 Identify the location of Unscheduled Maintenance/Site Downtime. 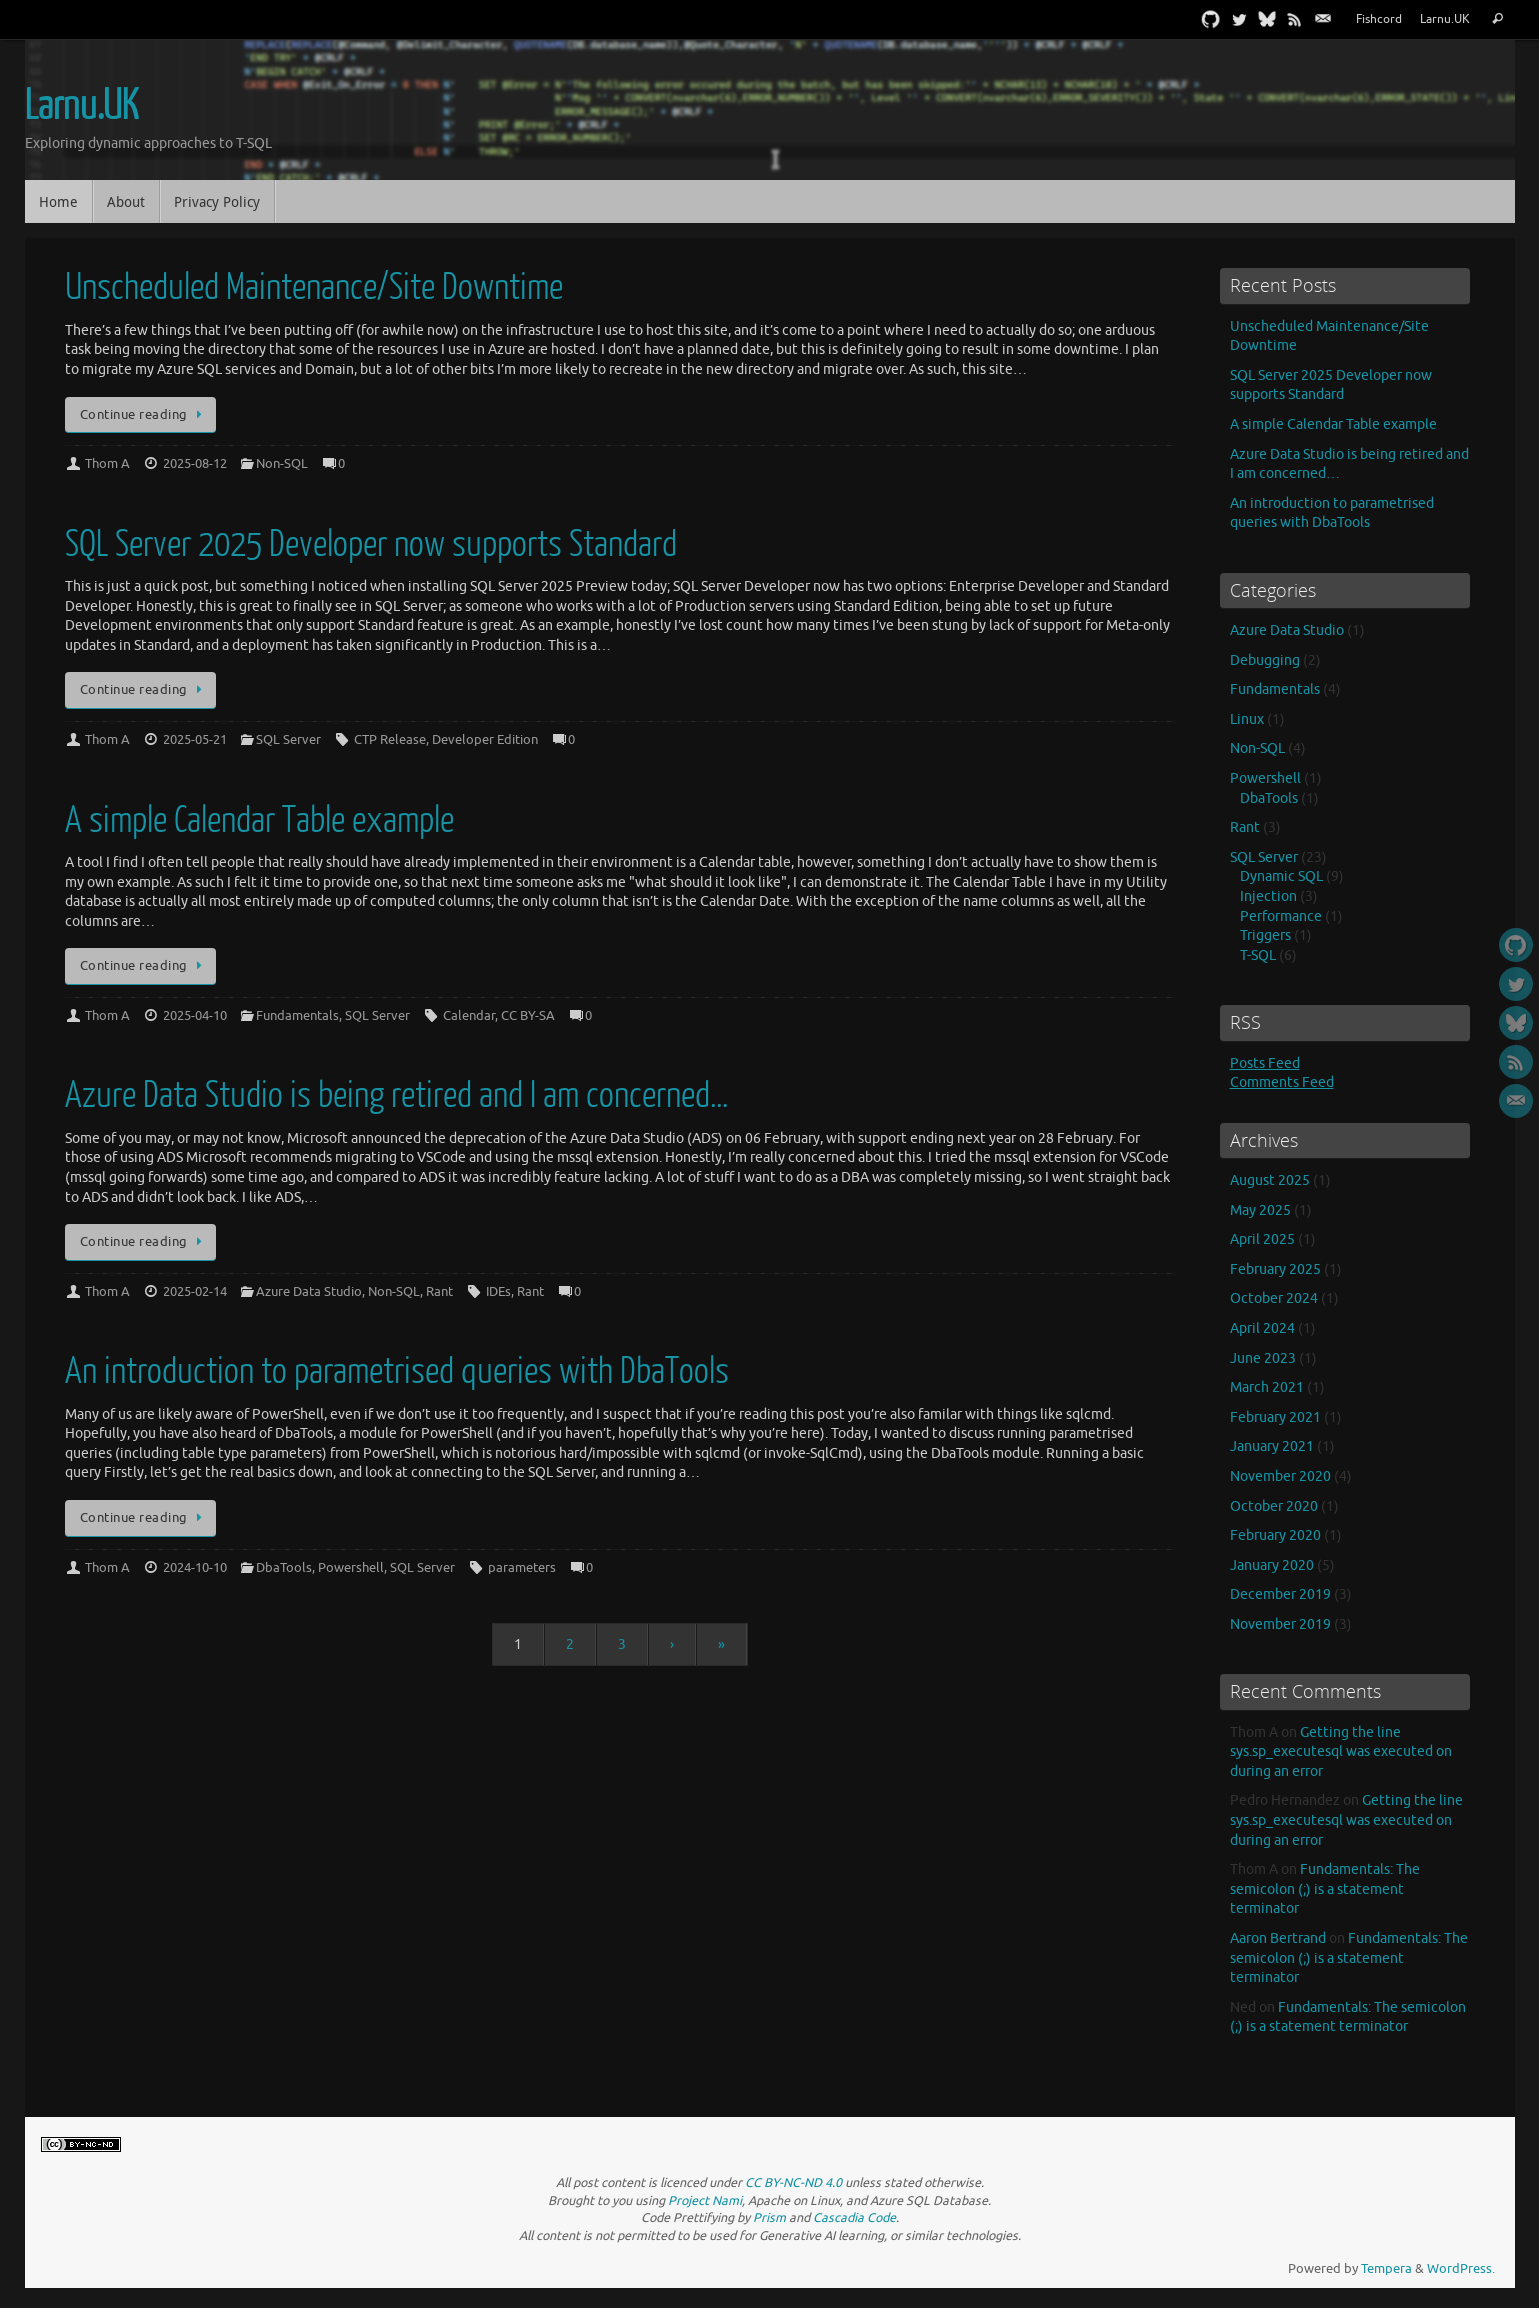
(314, 287).